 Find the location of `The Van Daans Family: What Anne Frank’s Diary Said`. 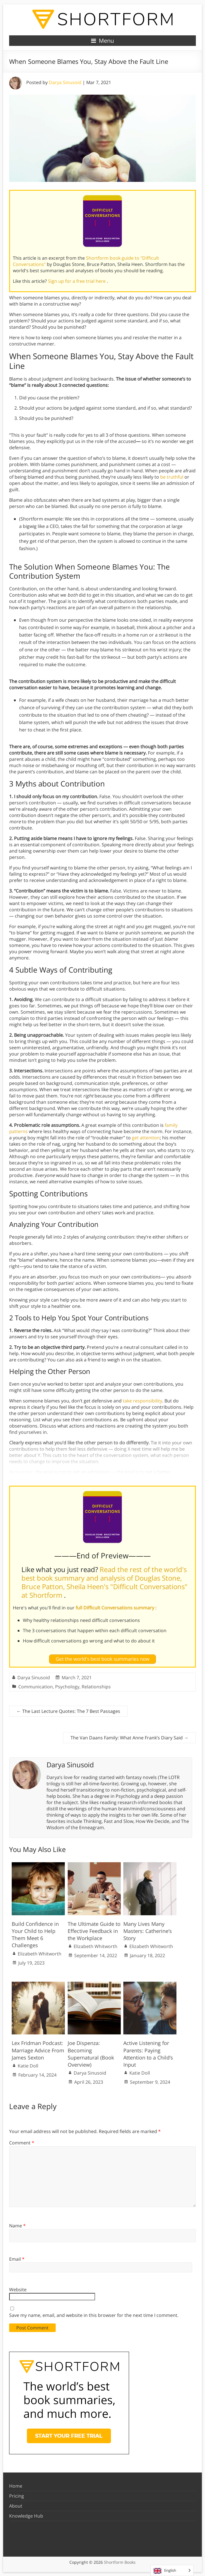

The Van Daans Family: What Anne Frank’s Diary Said is located at coordinates (129, 1738).